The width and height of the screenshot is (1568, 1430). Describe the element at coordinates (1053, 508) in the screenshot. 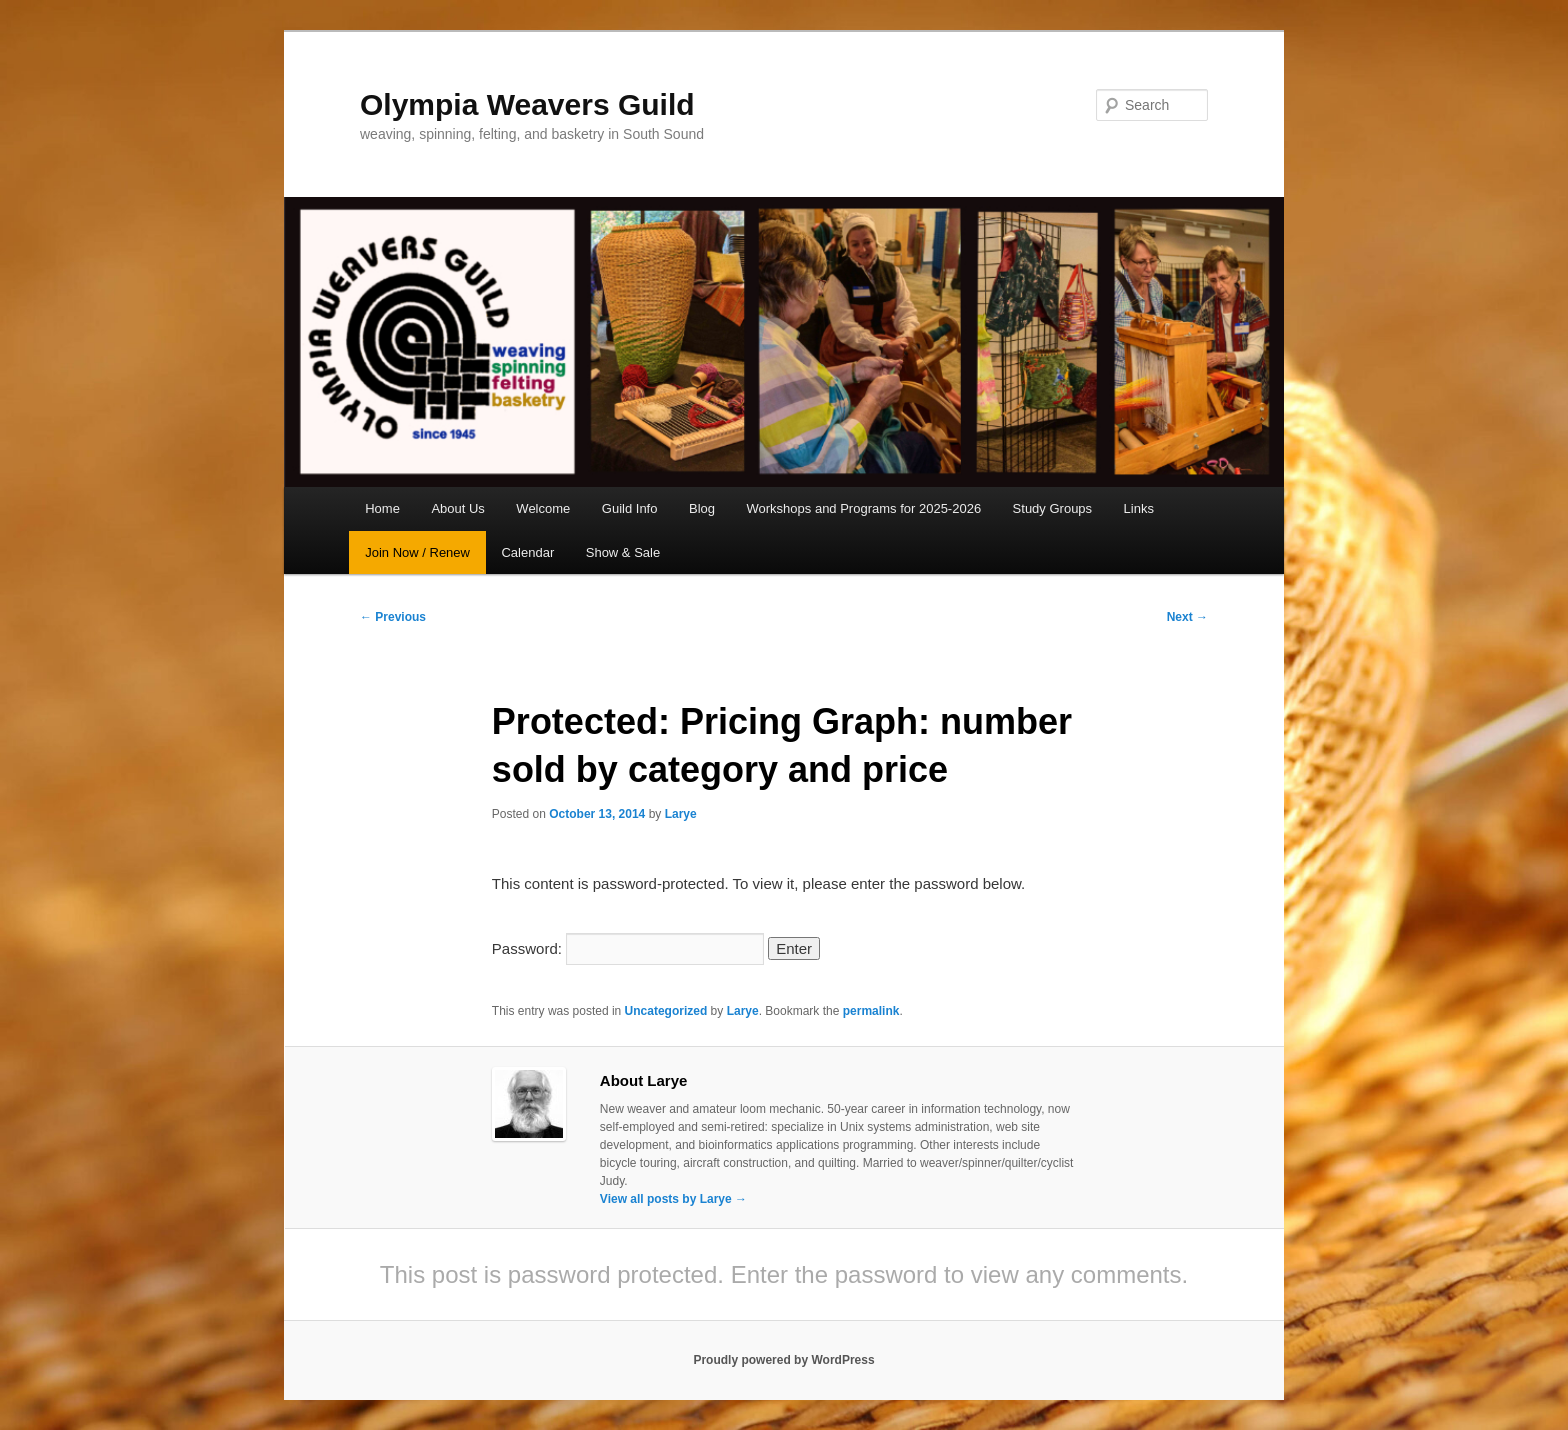

I see `Study Groups` at that location.